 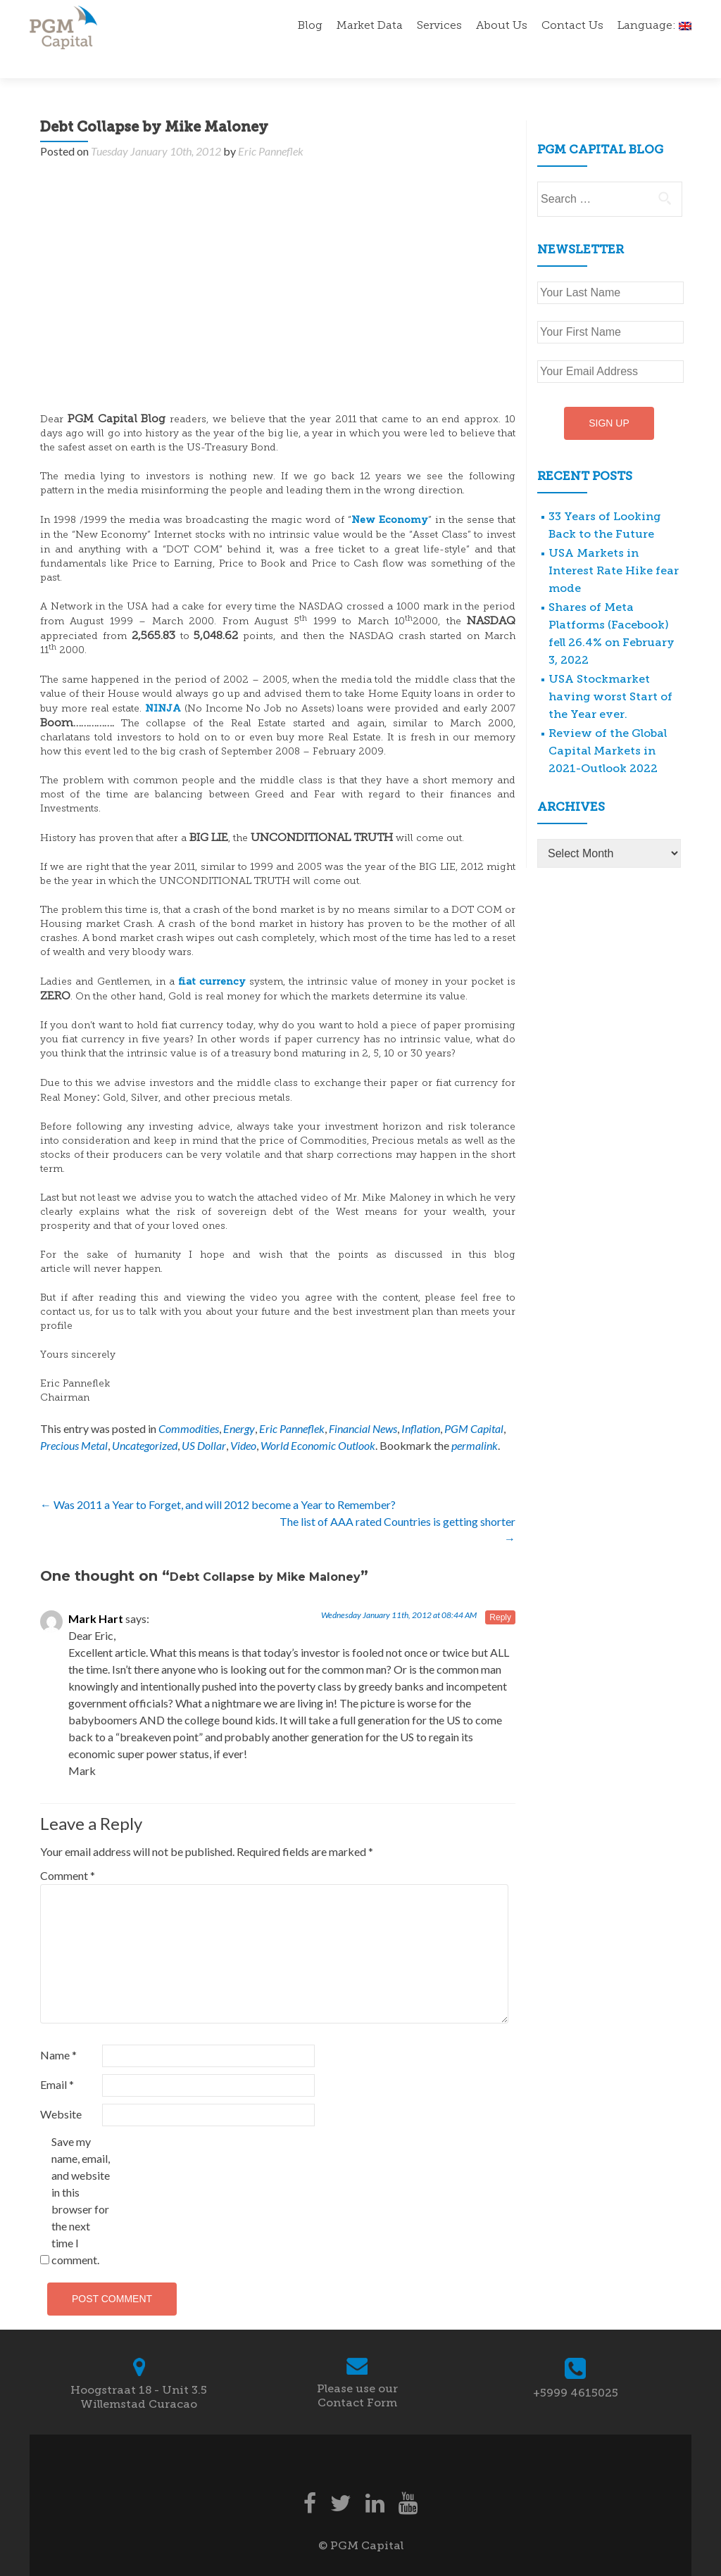 I want to click on Name, so click(x=58, y=2030).